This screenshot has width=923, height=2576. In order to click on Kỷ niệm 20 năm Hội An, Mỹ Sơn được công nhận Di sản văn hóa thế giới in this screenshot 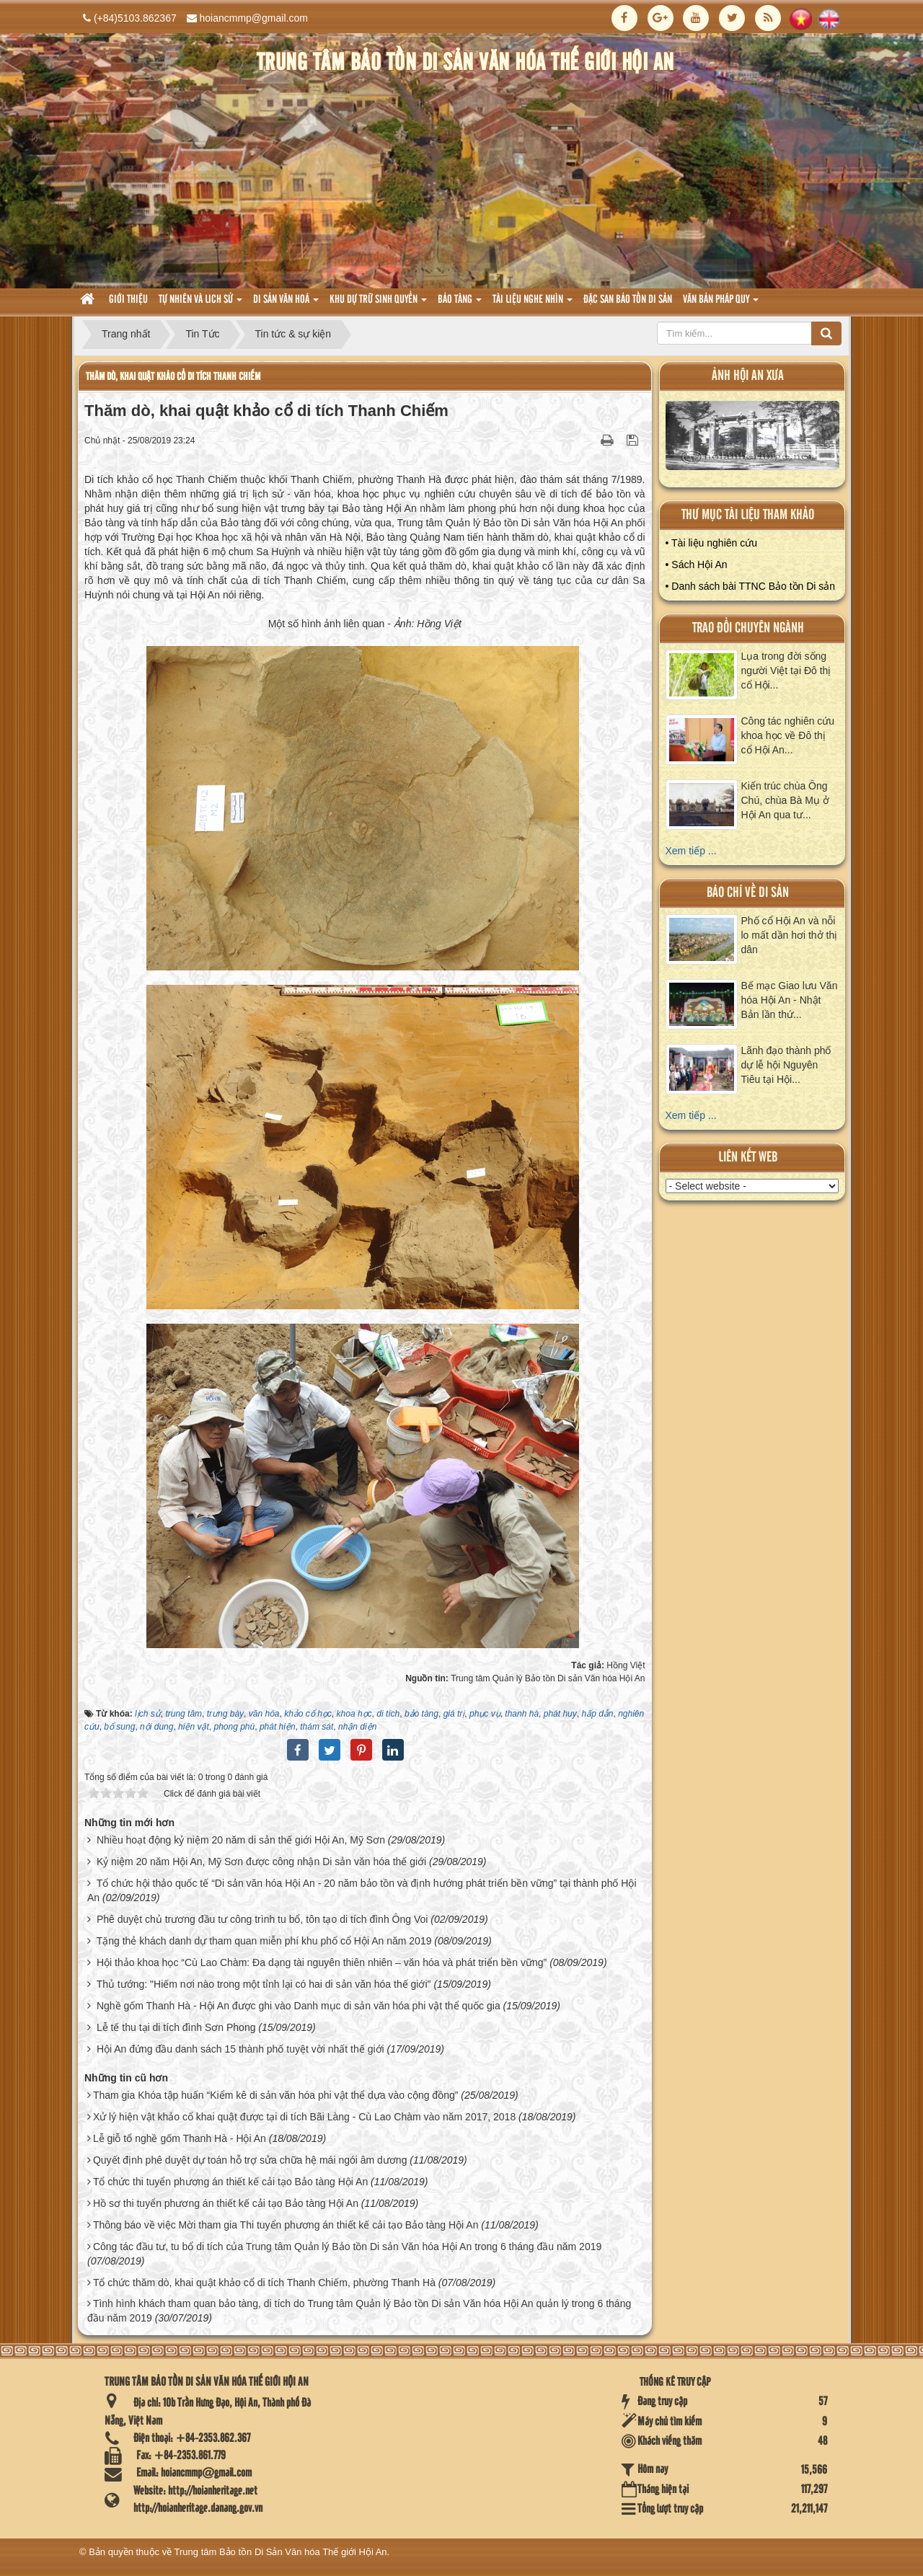, I will do `click(261, 1861)`.